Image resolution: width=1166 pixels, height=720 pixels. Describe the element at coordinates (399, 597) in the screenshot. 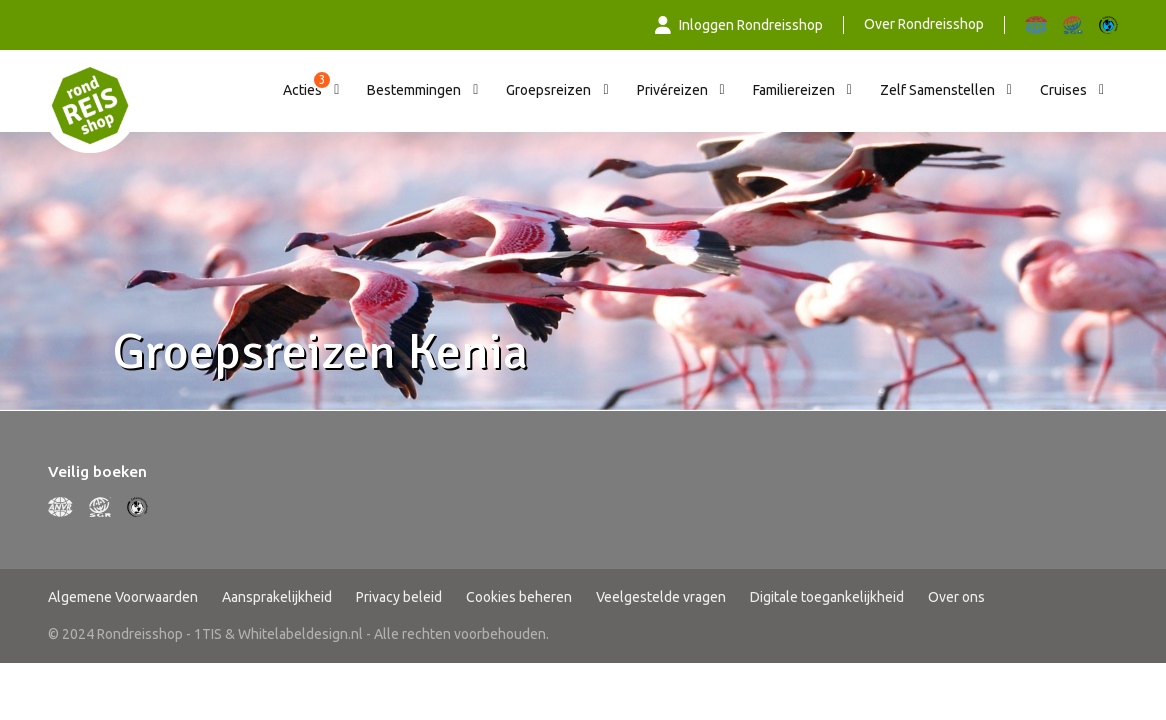

I see `Privacy beleid` at that location.